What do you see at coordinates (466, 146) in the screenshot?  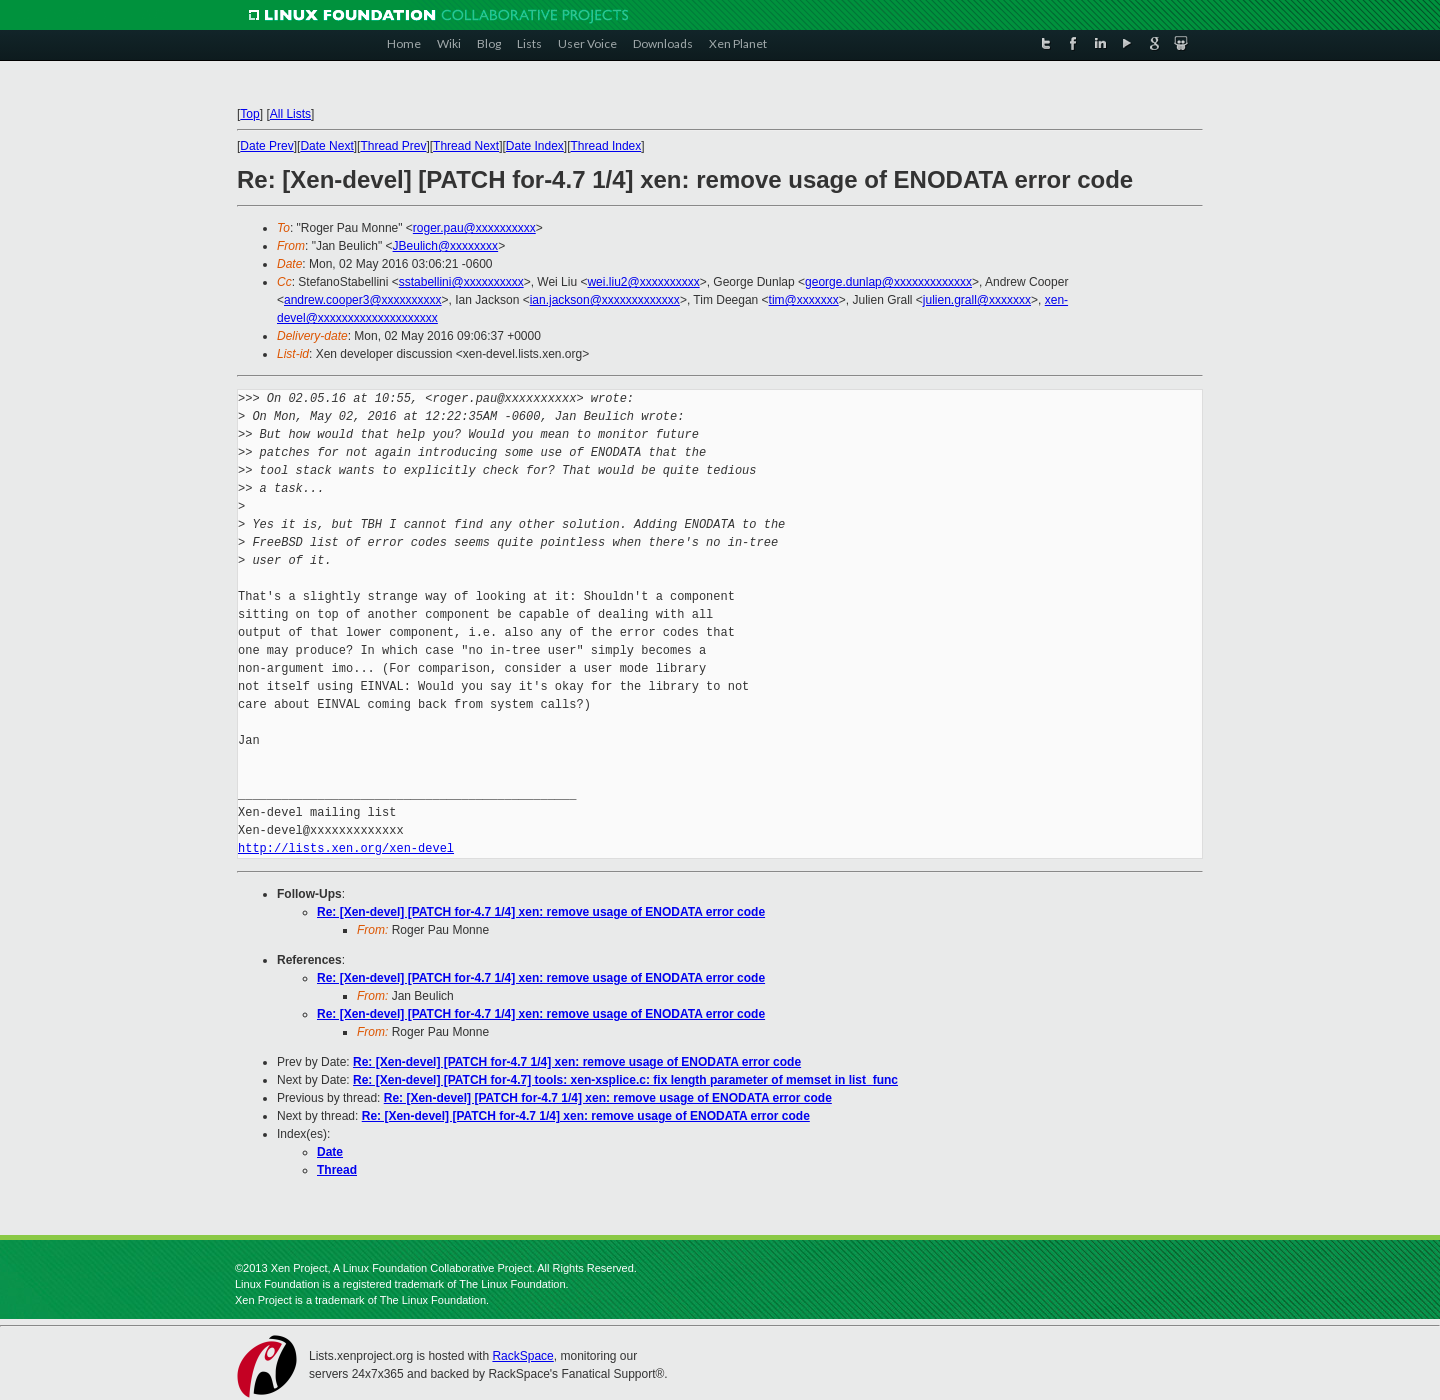 I see `Thread Next` at bounding box center [466, 146].